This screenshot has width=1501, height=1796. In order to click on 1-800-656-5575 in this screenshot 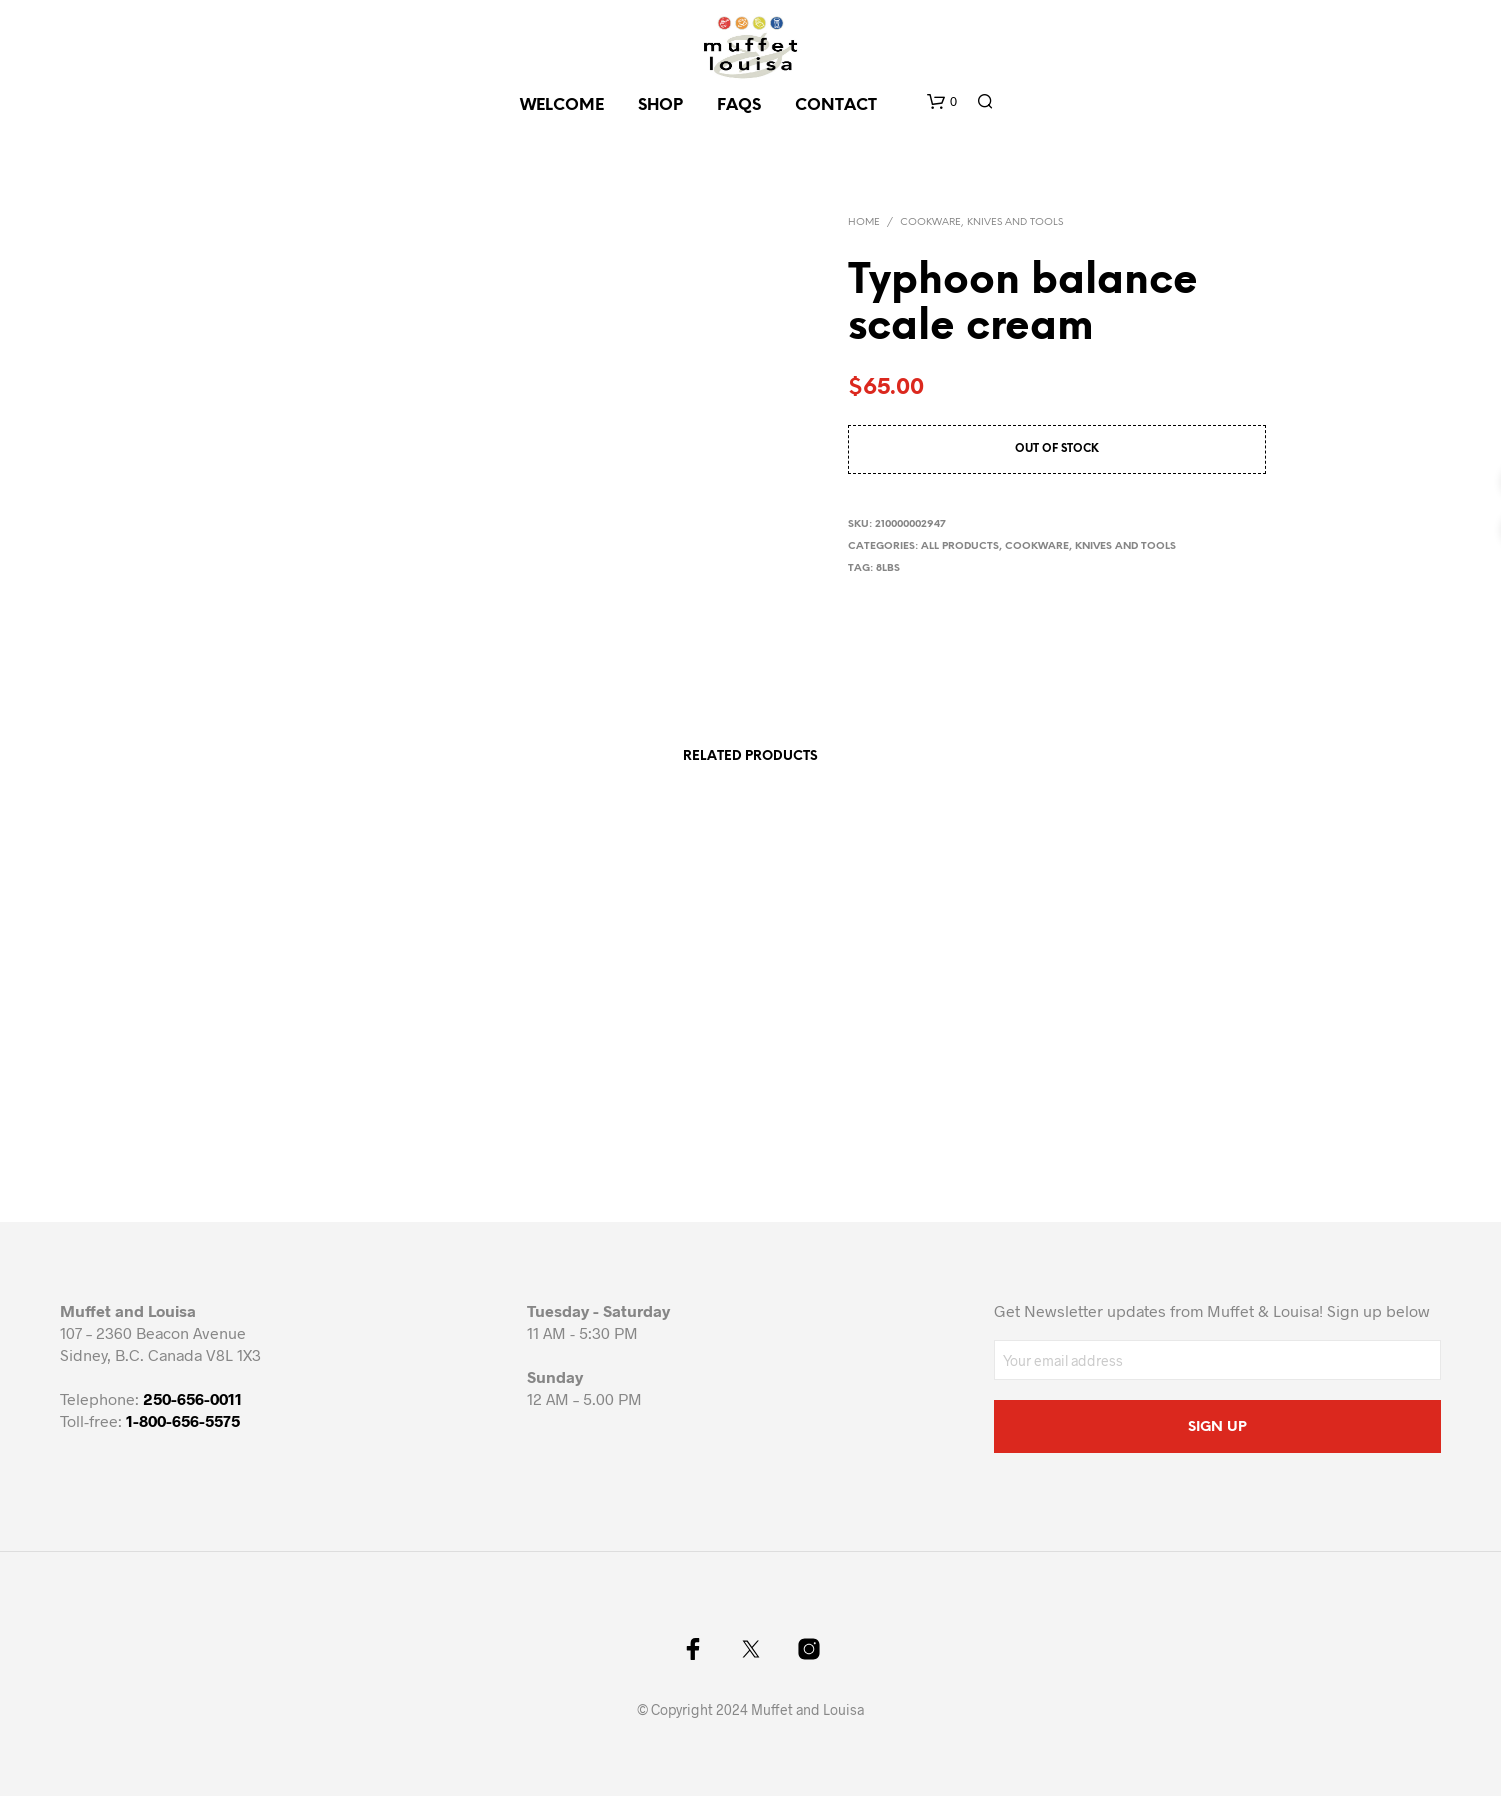, I will do `click(183, 1420)`.